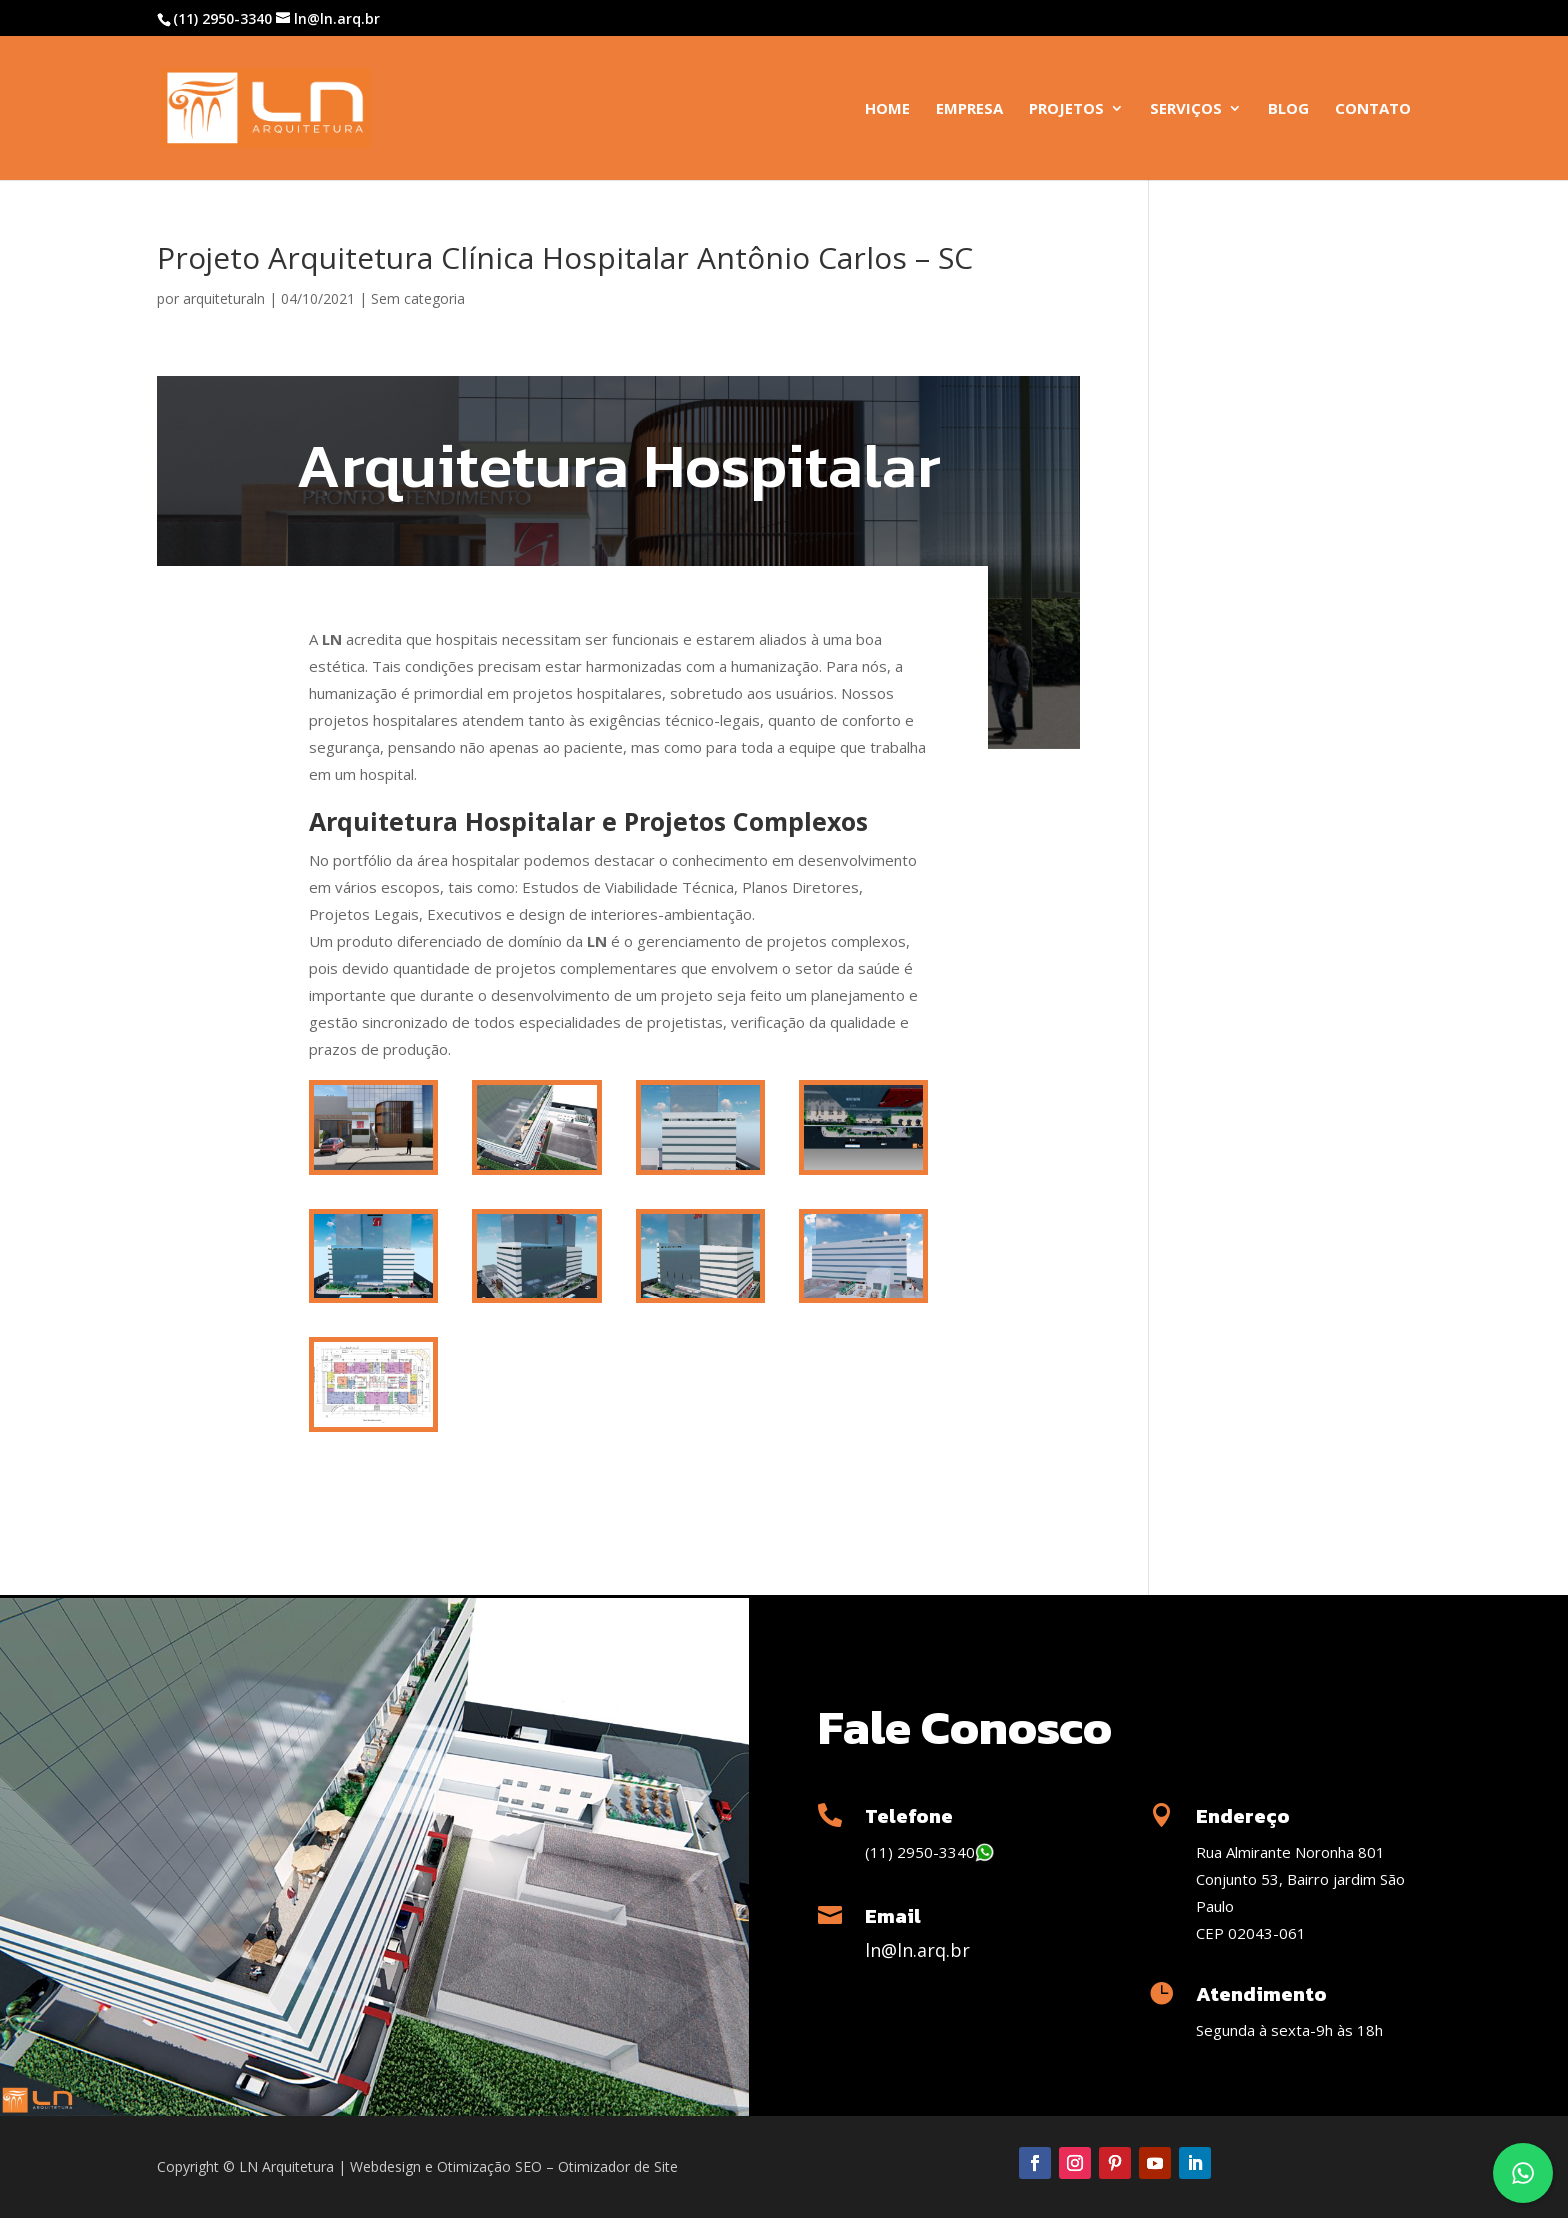 This screenshot has width=1568, height=2218. What do you see at coordinates (1373, 109) in the screenshot?
I see `Contato` at bounding box center [1373, 109].